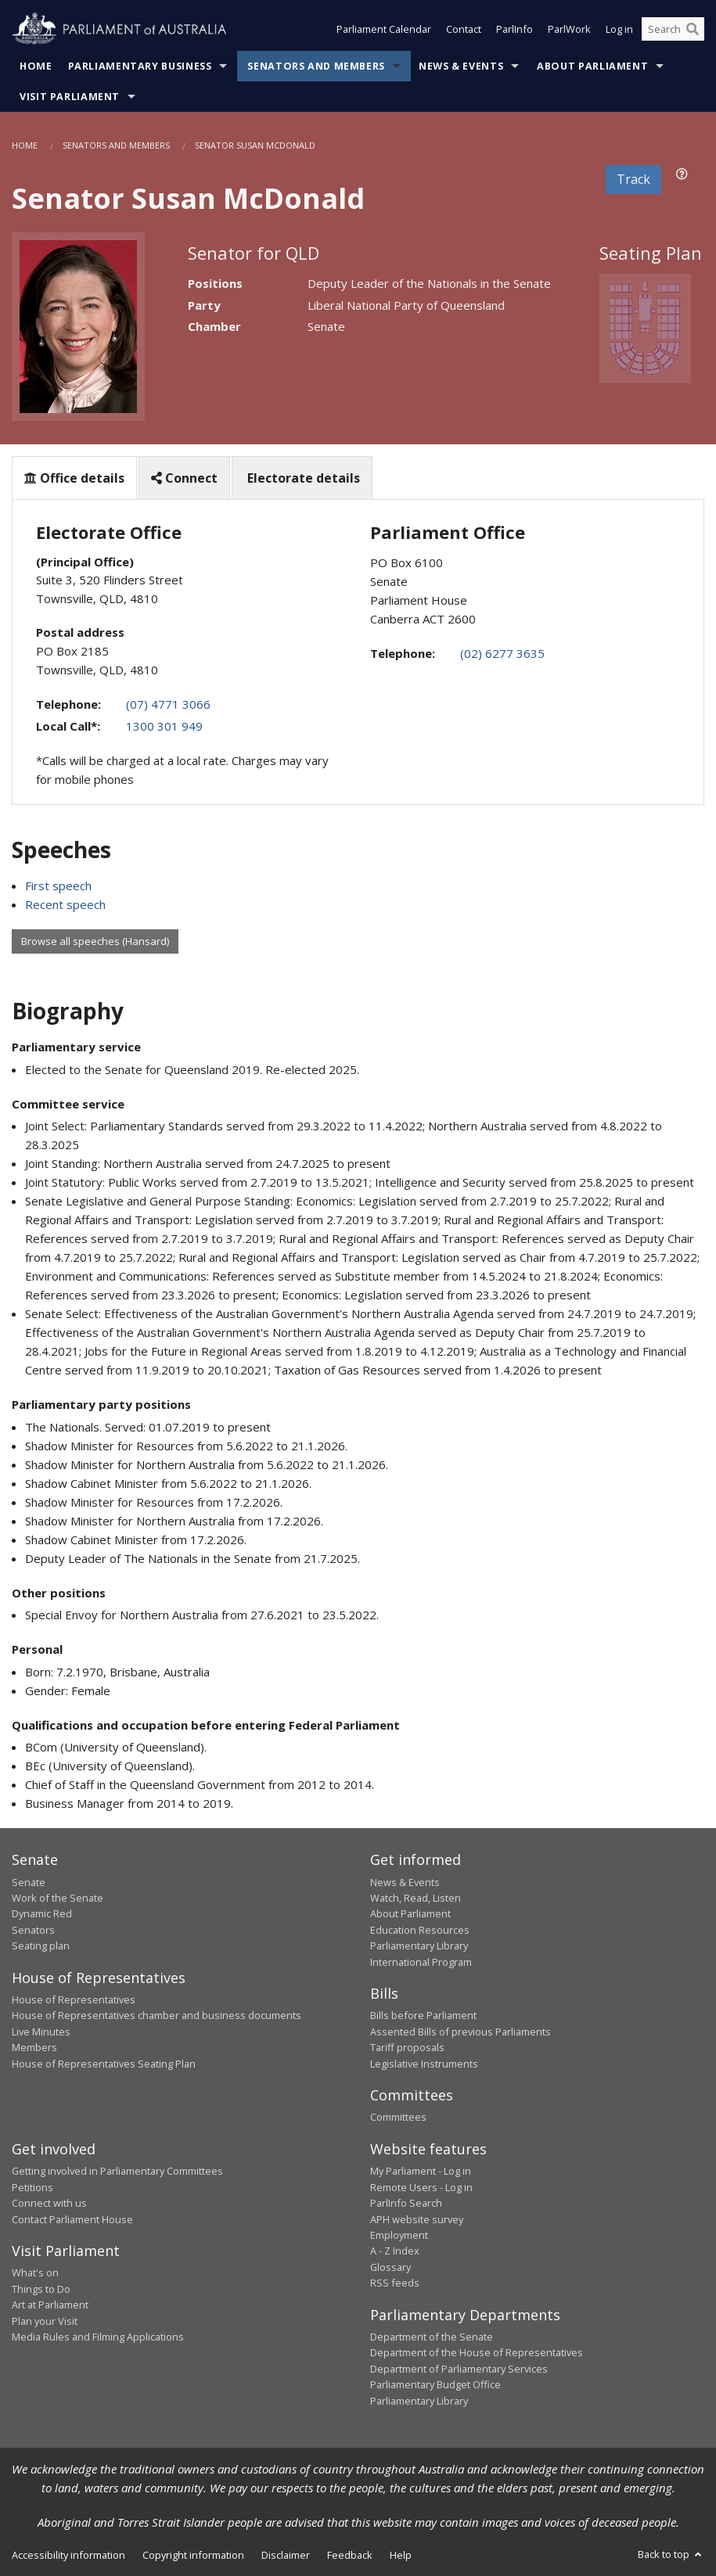  What do you see at coordinates (34, 2047) in the screenshot?
I see `Members` at bounding box center [34, 2047].